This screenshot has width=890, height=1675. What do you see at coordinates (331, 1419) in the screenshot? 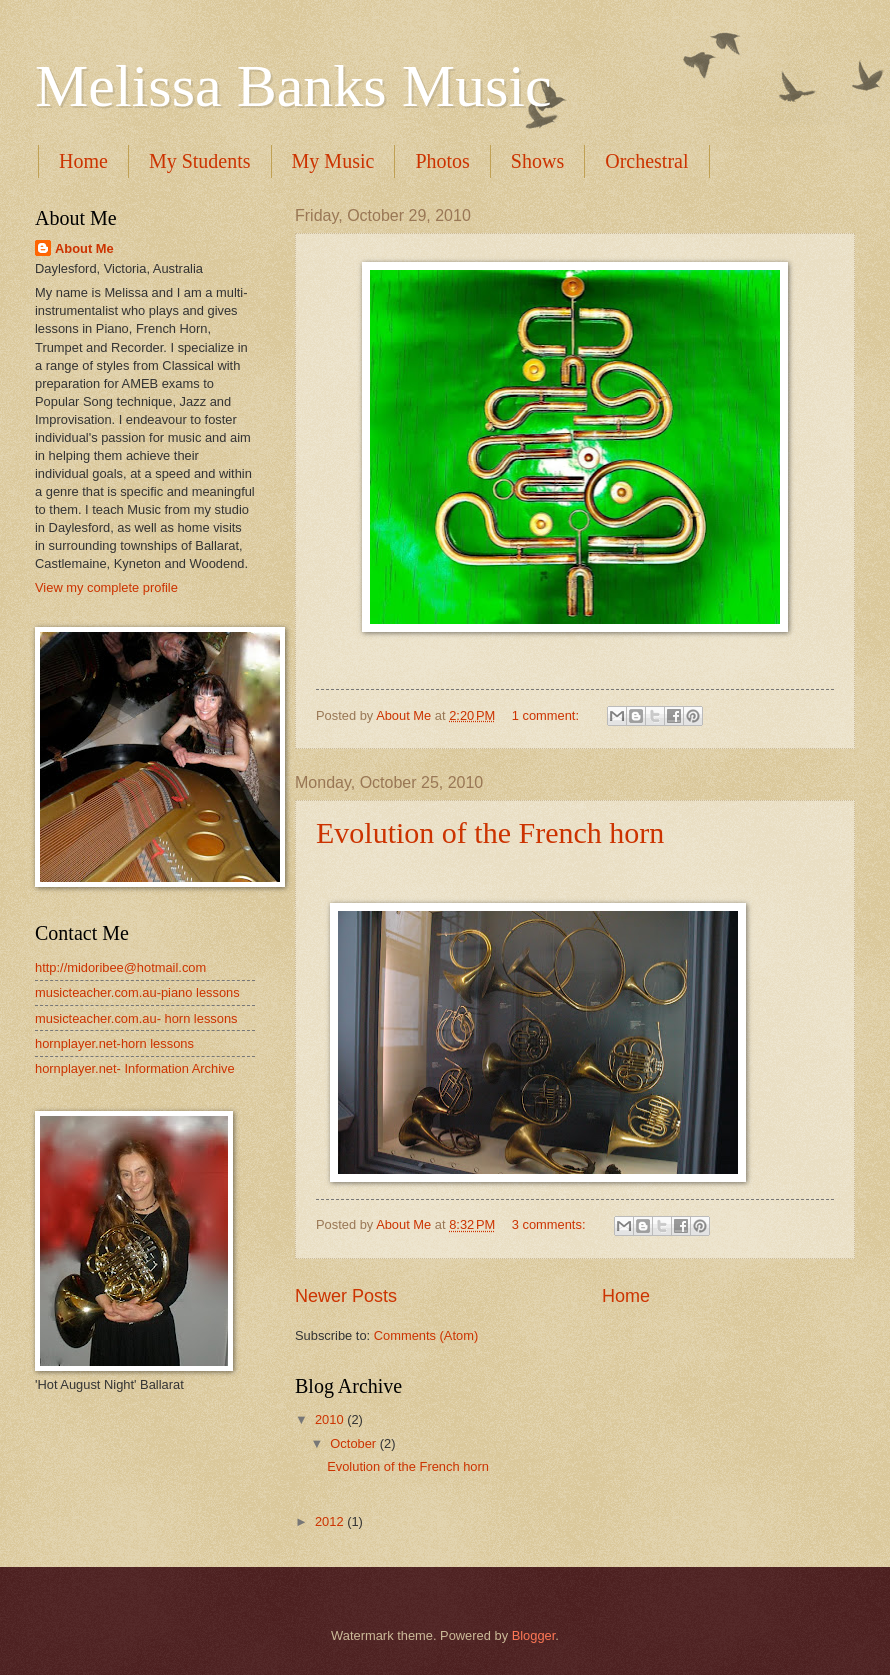
I see `2010` at bounding box center [331, 1419].